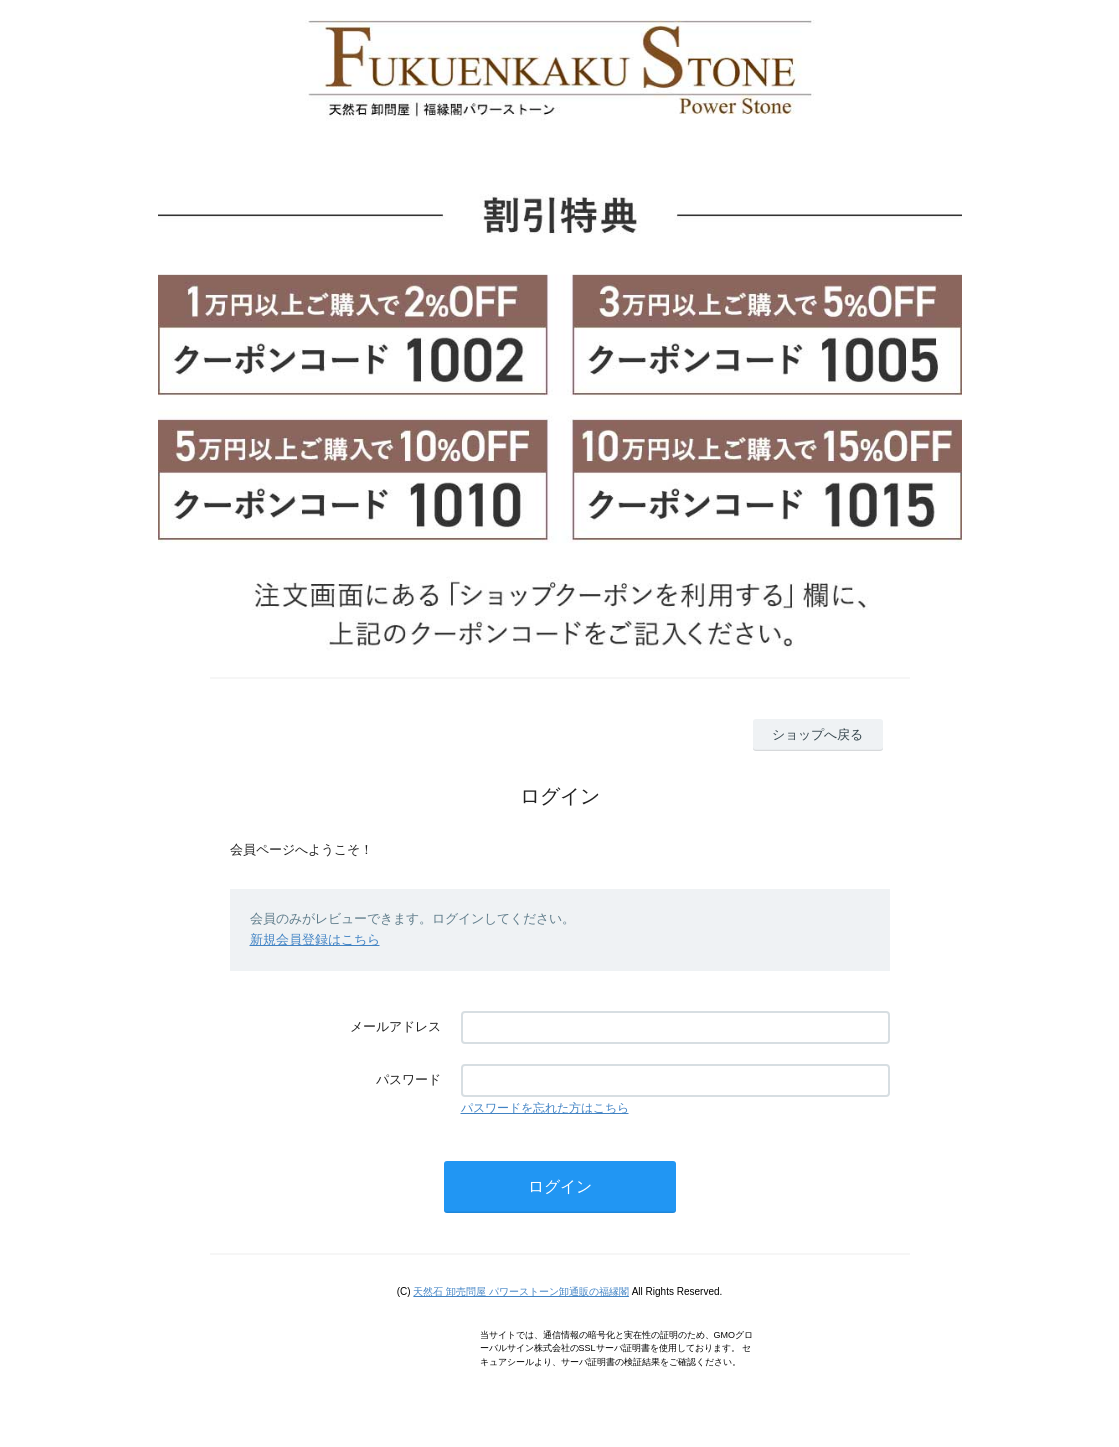  Describe the element at coordinates (315, 939) in the screenshot. I see `新規会員登録はこちら` at that location.